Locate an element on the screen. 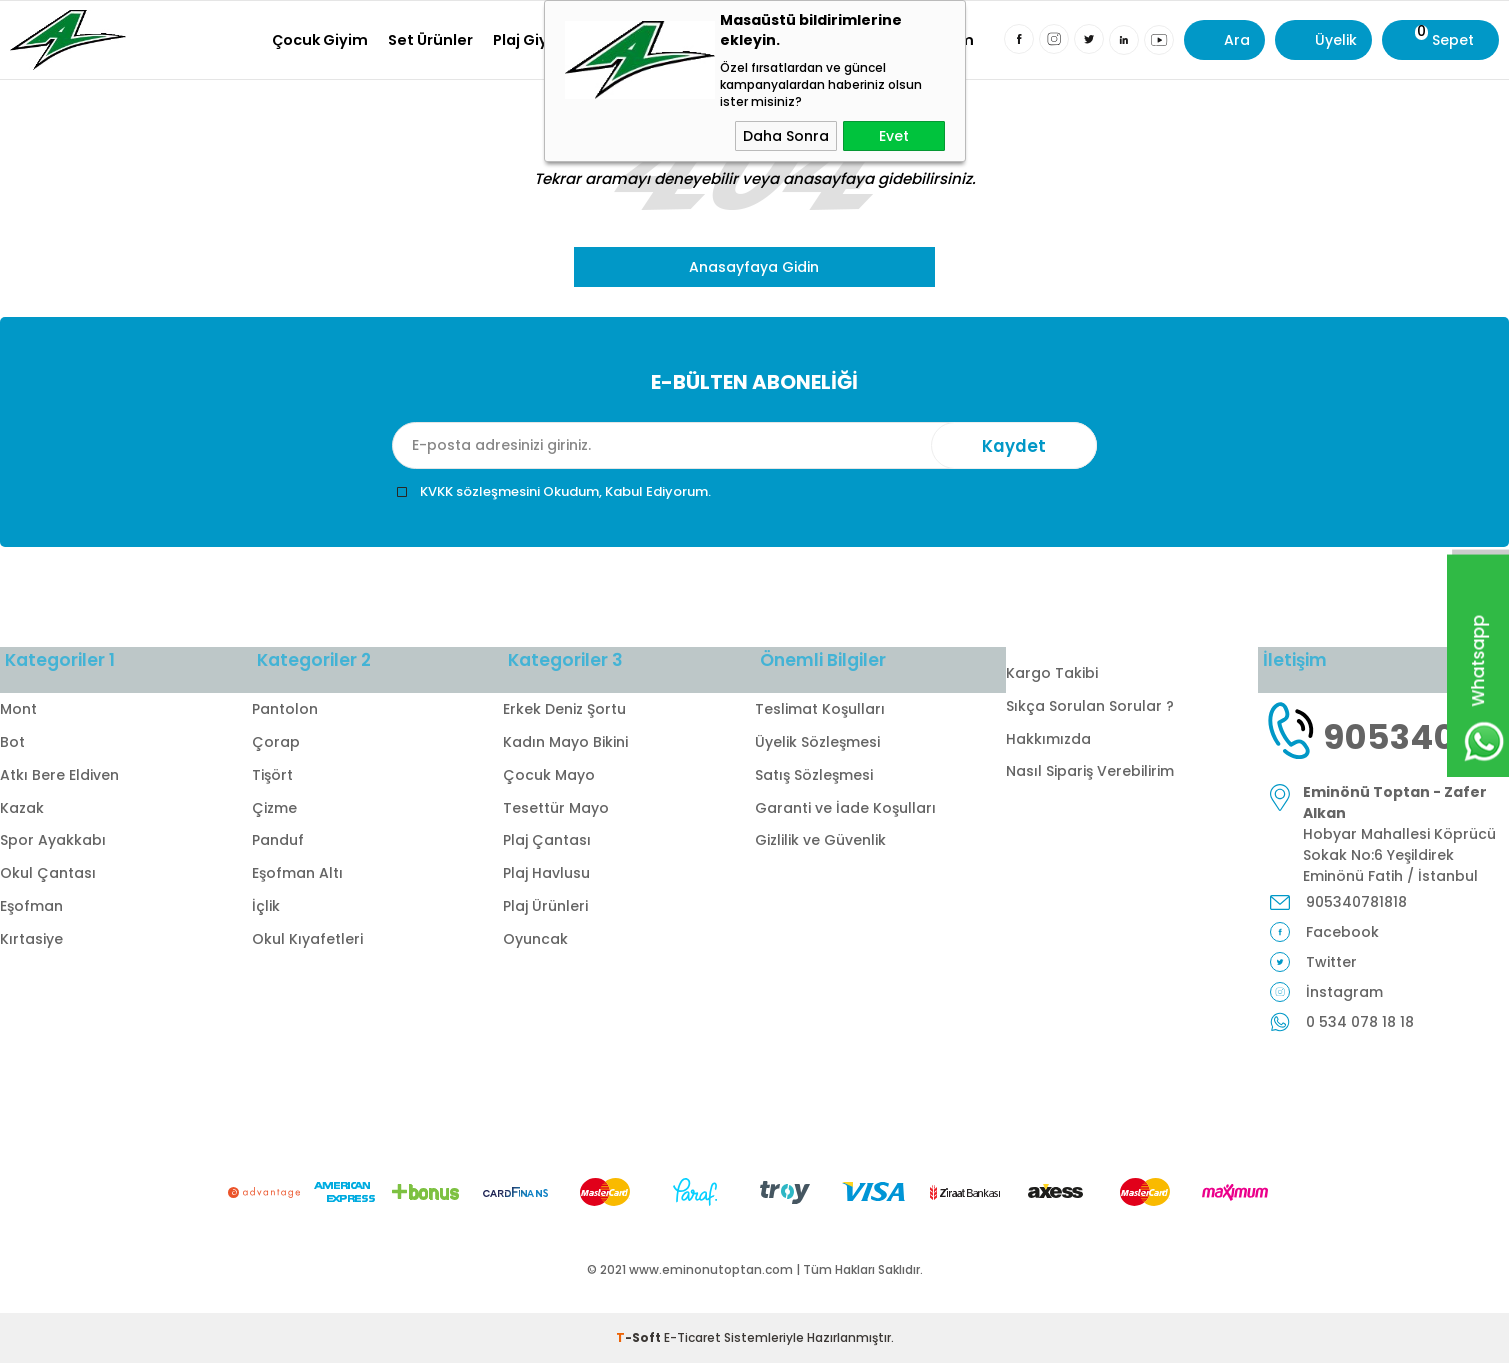 Image resolution: width=1509 pixels, height=1364 pixels. Satış Sözleşmesi is located at coordinates (814, 776).